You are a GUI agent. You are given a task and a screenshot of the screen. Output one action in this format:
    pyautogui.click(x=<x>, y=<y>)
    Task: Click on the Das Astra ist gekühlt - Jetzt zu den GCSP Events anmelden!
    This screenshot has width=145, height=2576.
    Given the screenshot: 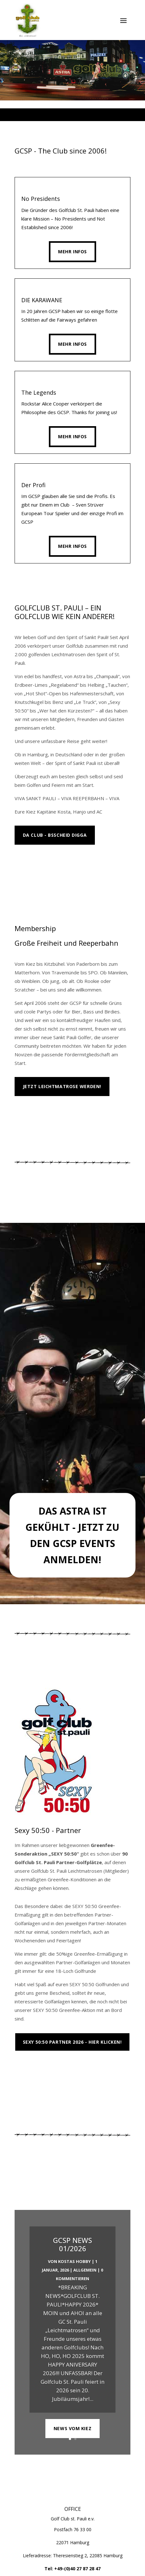 What is the action you would take?
    pyautogui.click(x=72, y=1535)
    